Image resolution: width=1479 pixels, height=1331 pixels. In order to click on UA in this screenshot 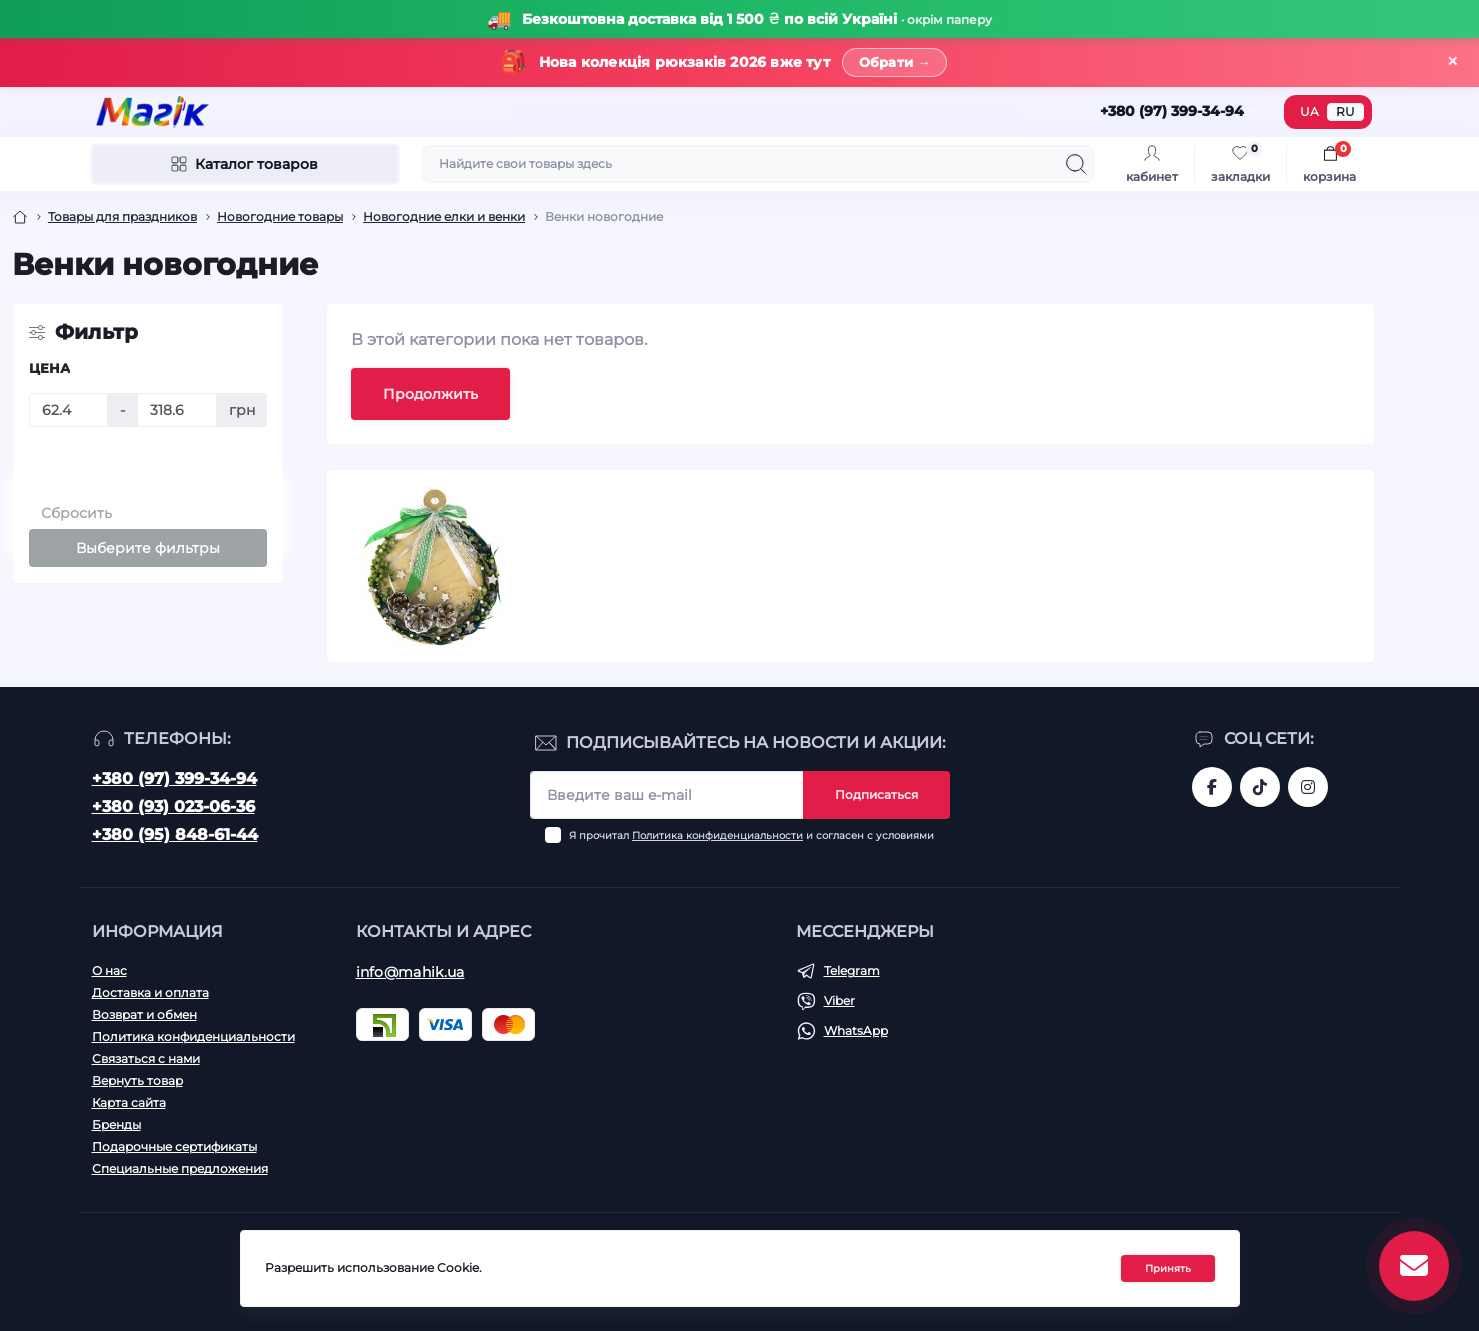, I will do `click(1309, 111)`.